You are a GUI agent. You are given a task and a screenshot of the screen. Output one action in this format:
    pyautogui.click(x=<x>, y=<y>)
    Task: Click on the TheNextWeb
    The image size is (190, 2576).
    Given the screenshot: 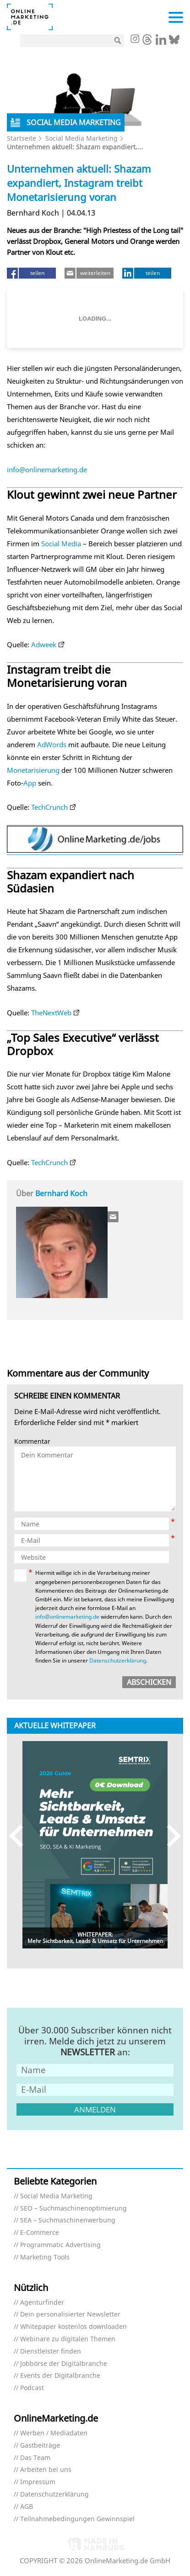 What is the action you would take?
    pyautogui.click(x=51, y=1012)
    